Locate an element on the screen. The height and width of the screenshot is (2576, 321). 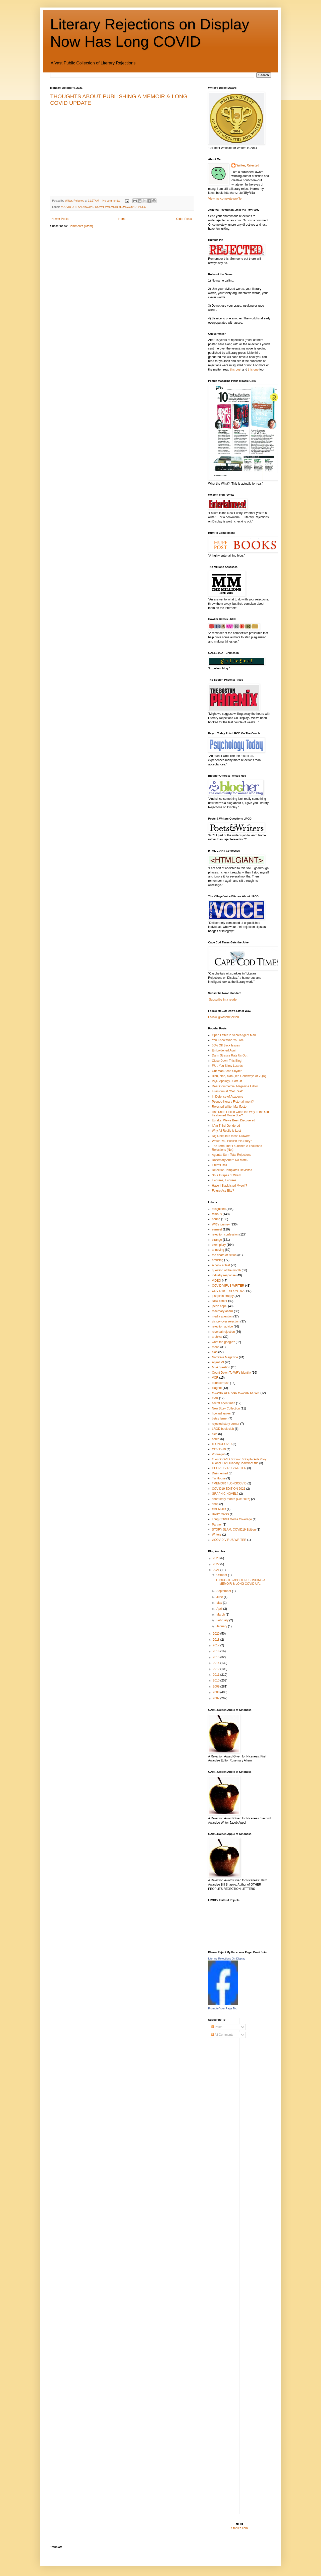
2015 is located at coordinates (216, 1657).